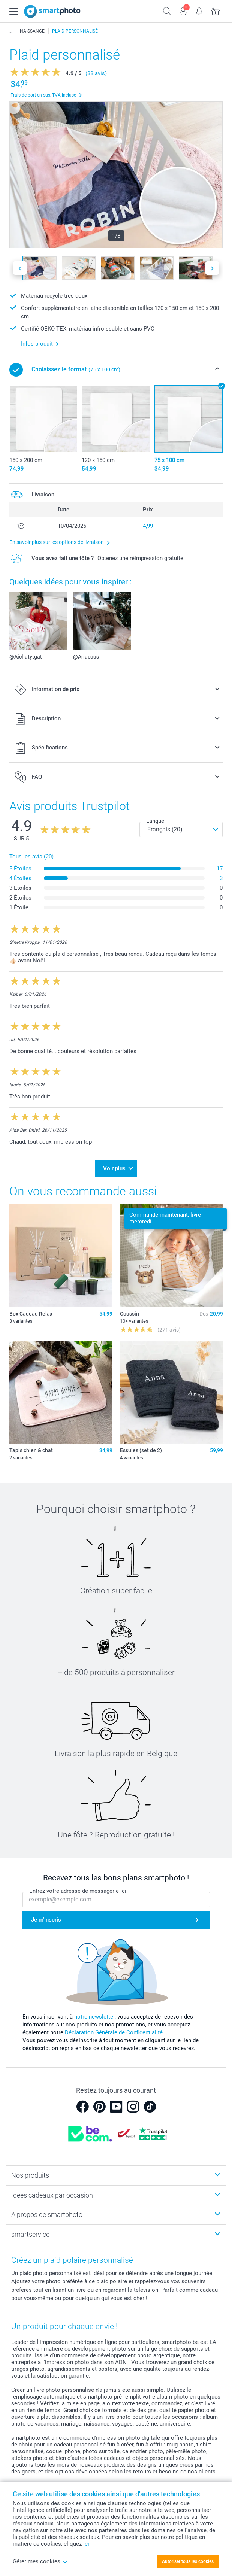 The height and width of the screenshot is (2576, 232). What do you see at coordinates (40, 2561) in the screenshot?
I see `Gérer mes cookies` at bounding box center [40, 2561].